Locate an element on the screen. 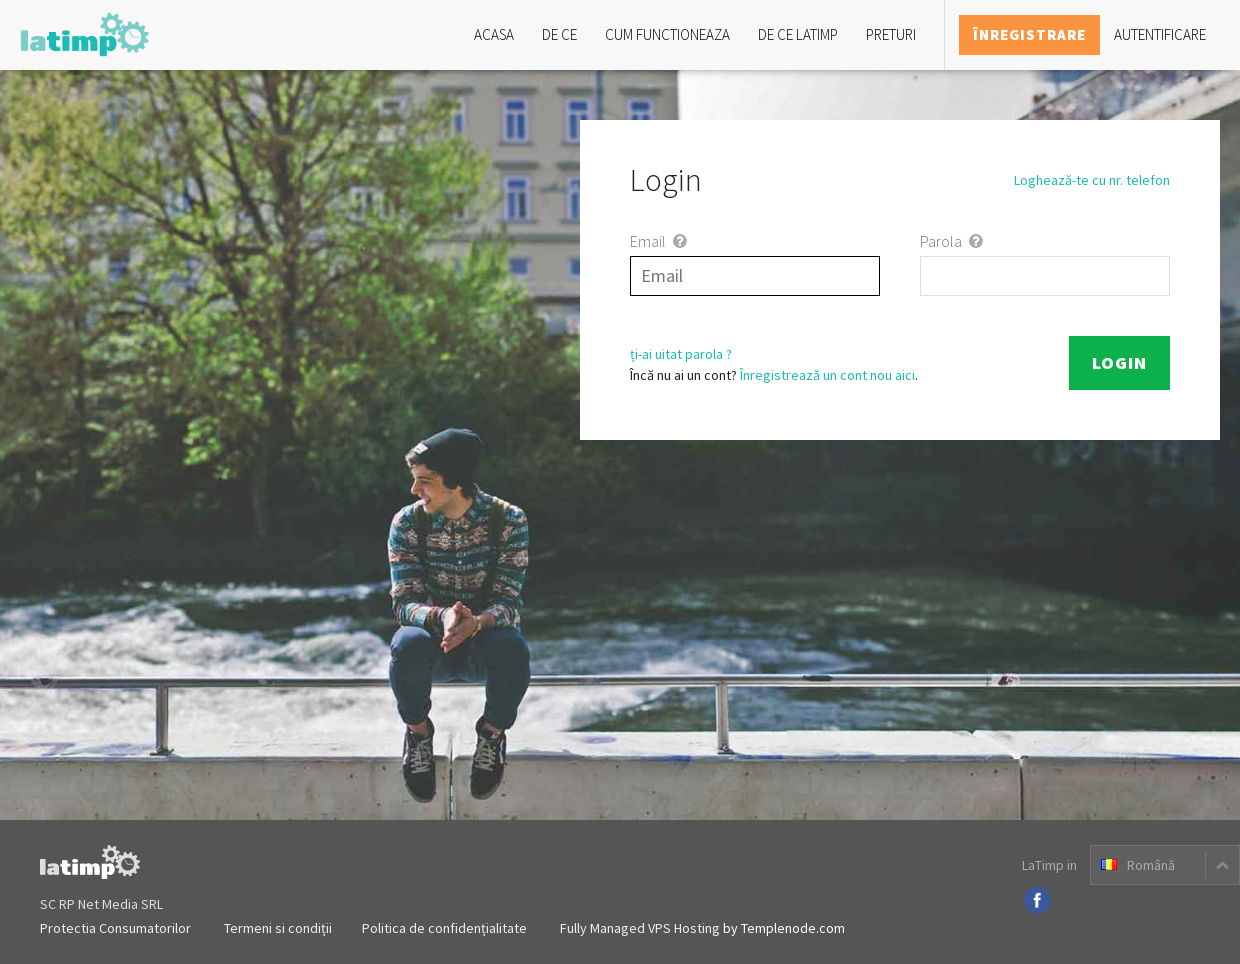  Politica de confidențialitate is located at coordinates (444, 928).